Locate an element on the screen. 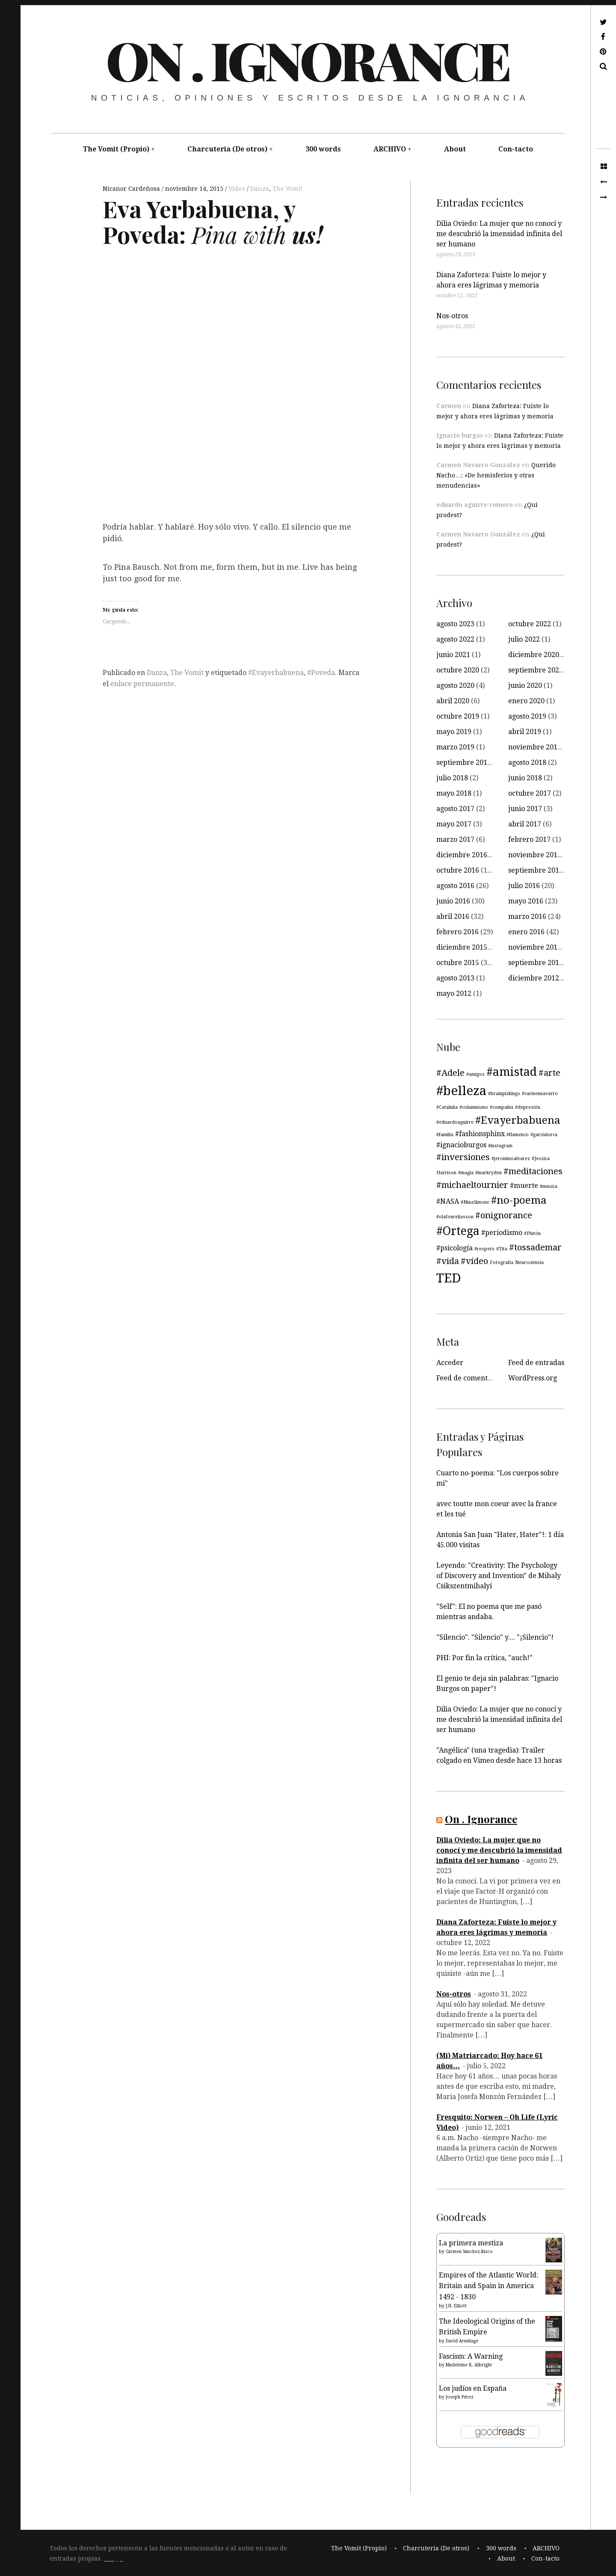 The width and height of the screenshot is (616, 2576). diciembre 2020 is located at coordinates (533, 655).